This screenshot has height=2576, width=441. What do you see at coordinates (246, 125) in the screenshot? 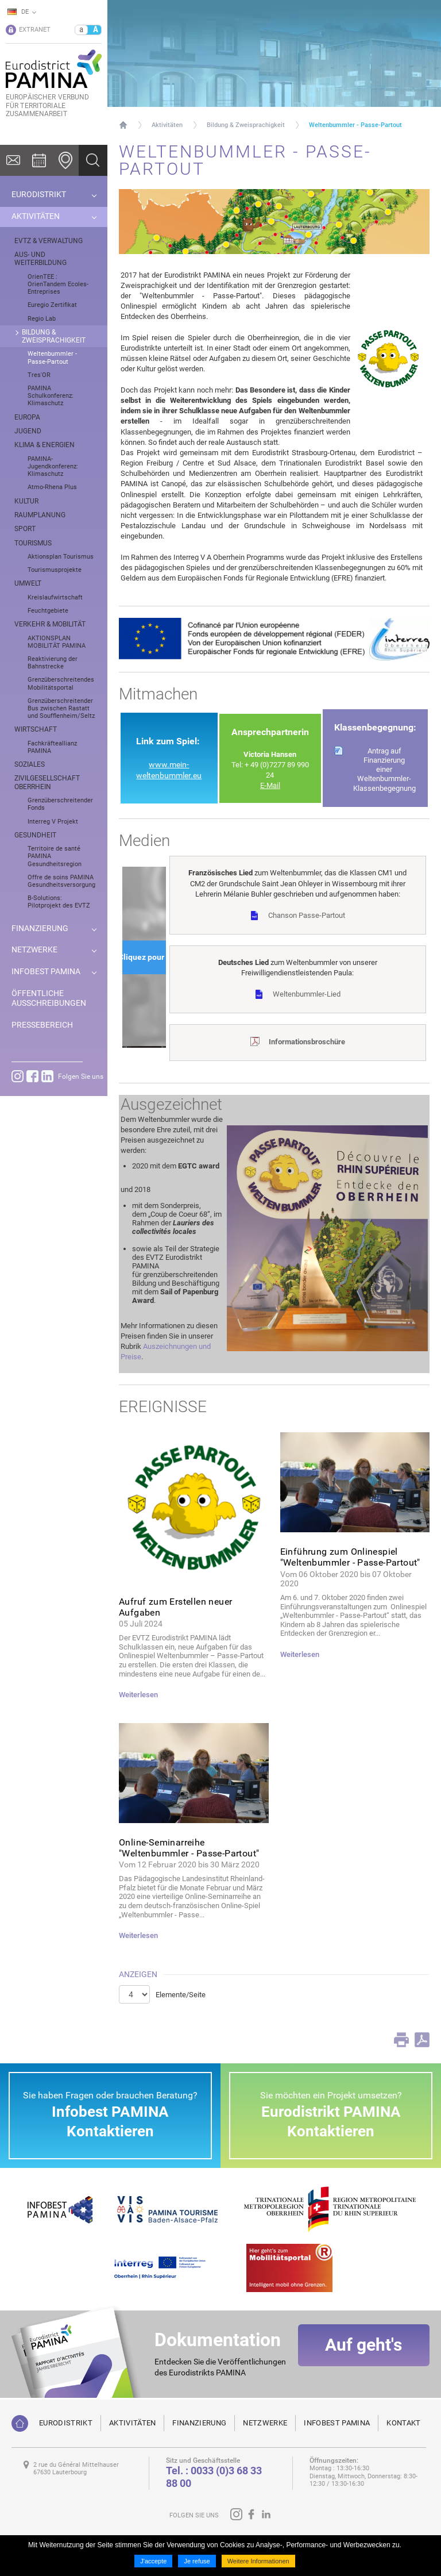
I see `Bildung & Zweisprachigkeit` at bounding box center [246, 125].